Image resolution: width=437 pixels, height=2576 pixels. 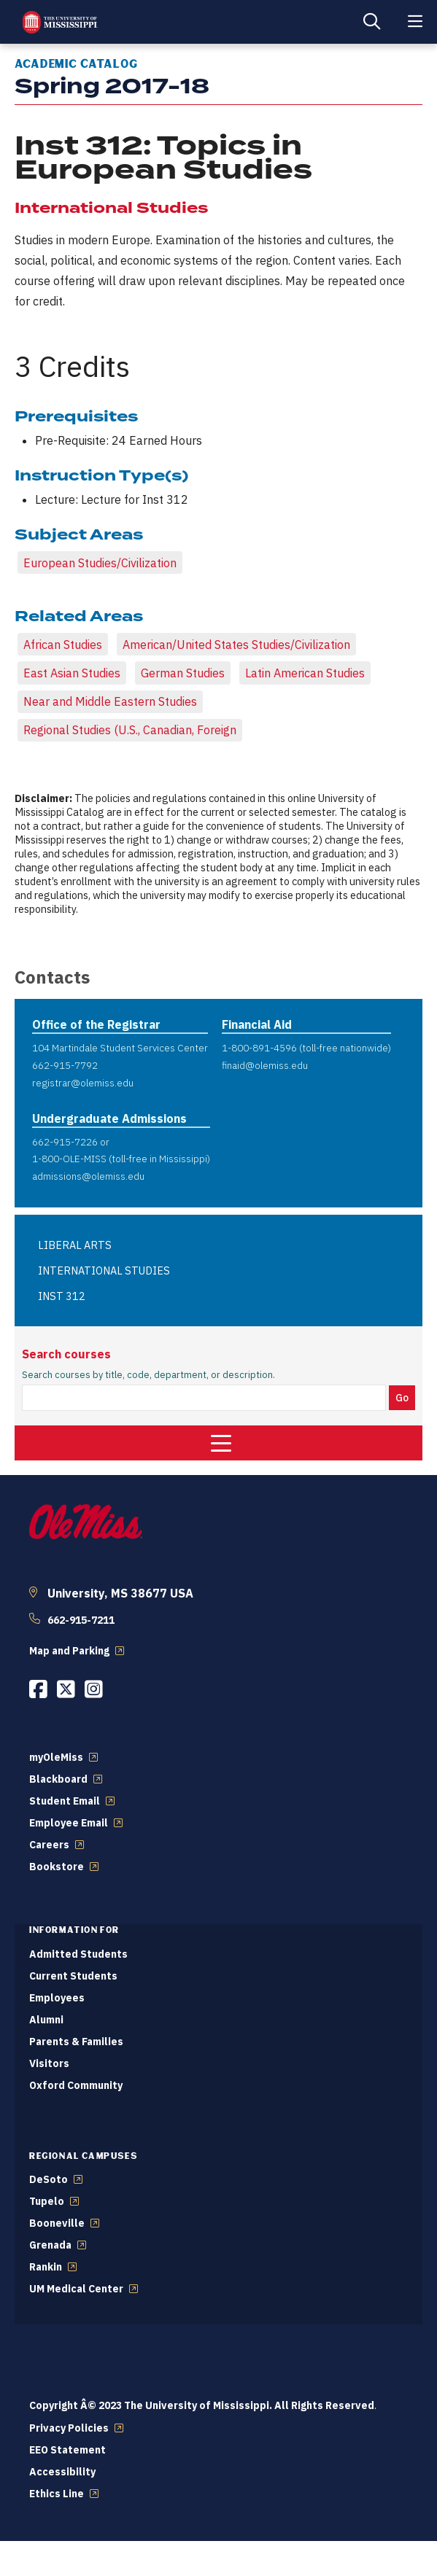 I want to click on Tupelo, so click(x=46, y=2201).